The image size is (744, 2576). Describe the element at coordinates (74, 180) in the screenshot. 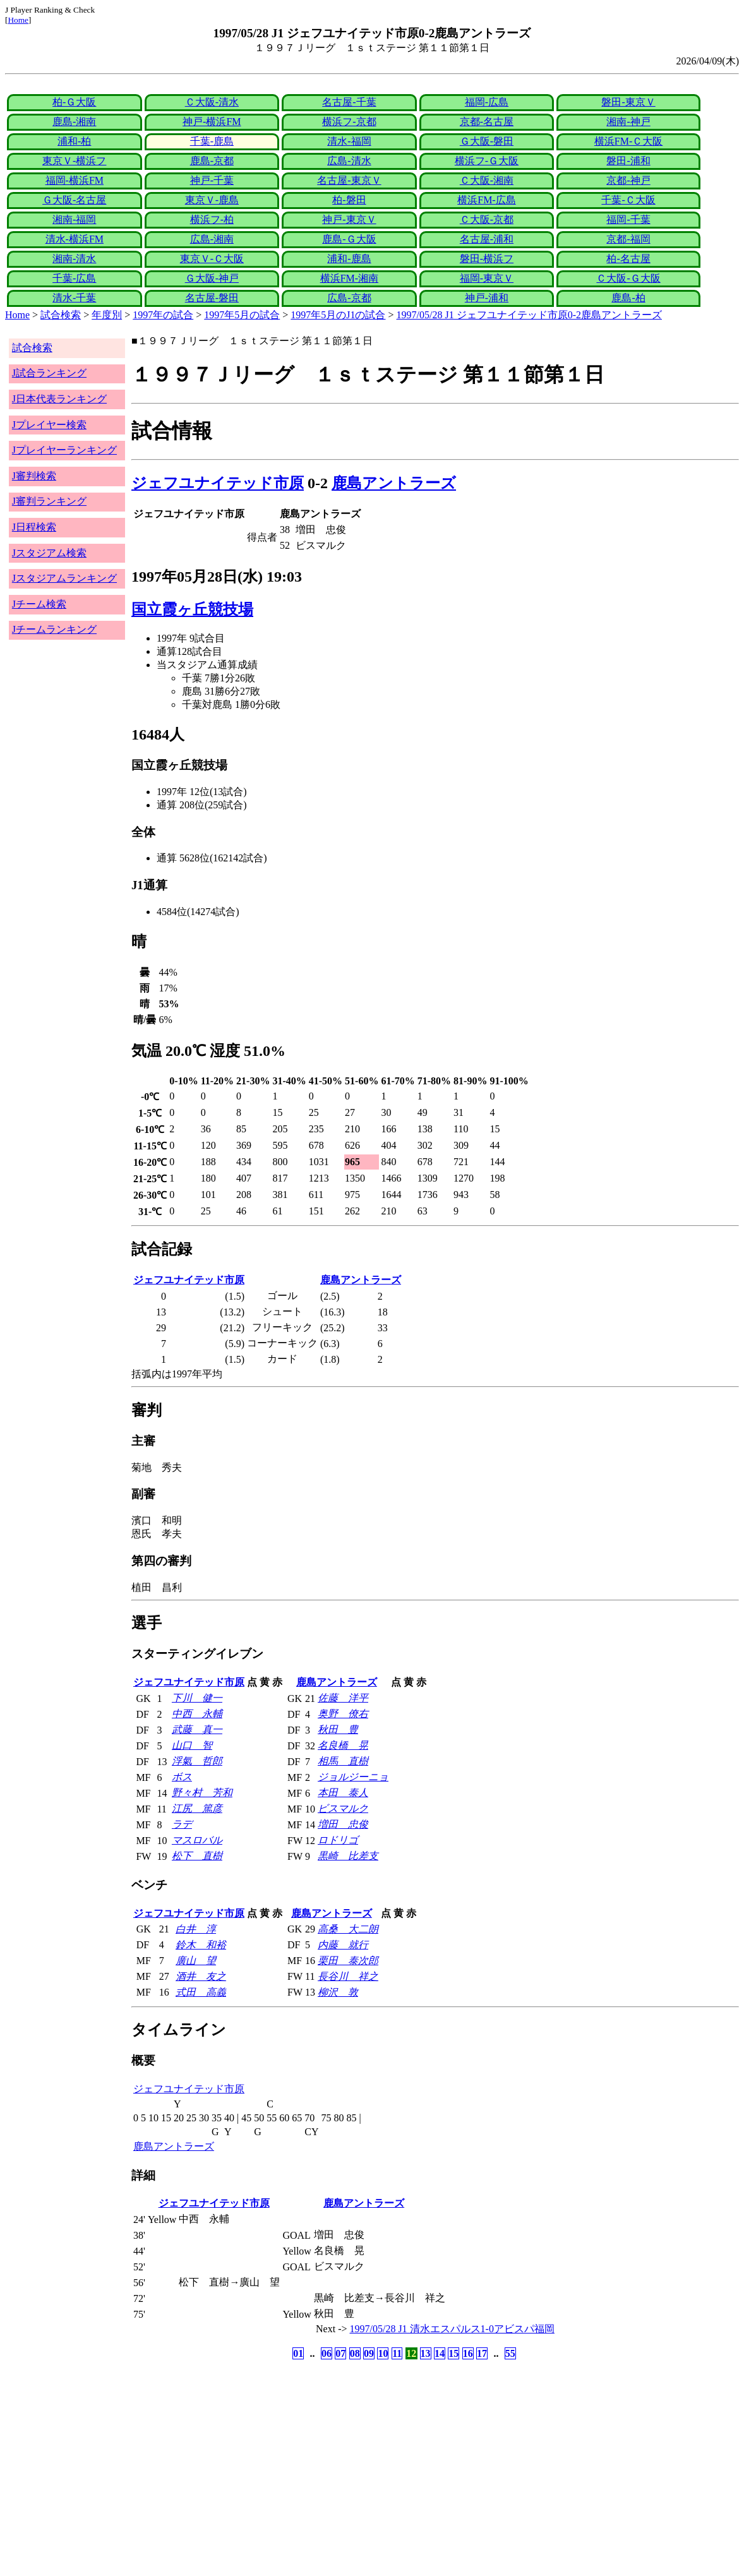

I see `福岡-横浜FM` at that location.